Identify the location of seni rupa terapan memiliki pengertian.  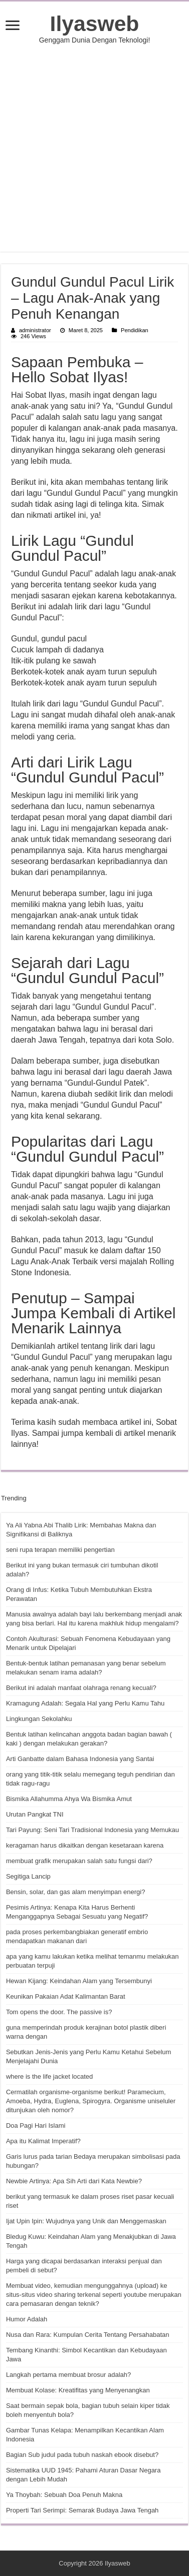
(60, 1549).